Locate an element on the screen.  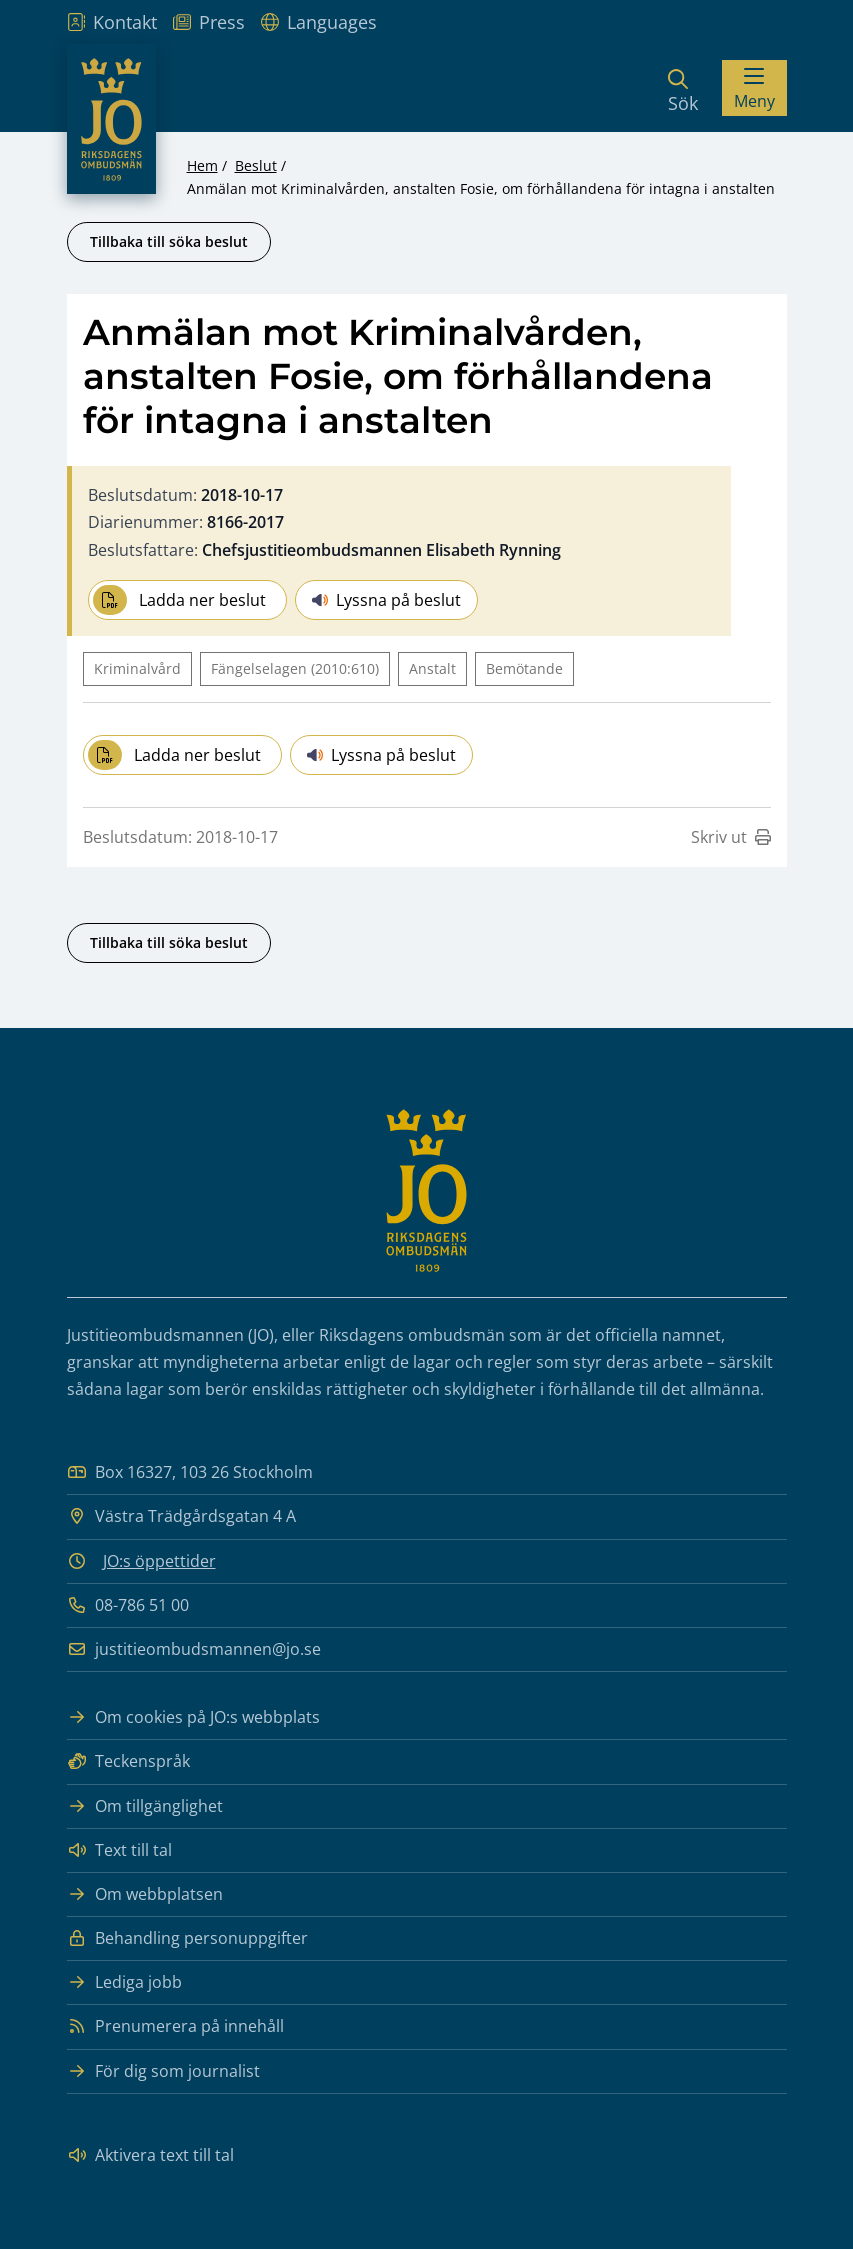
Om cookies på JO:s webbplats is located at coordinates (193, 1717).